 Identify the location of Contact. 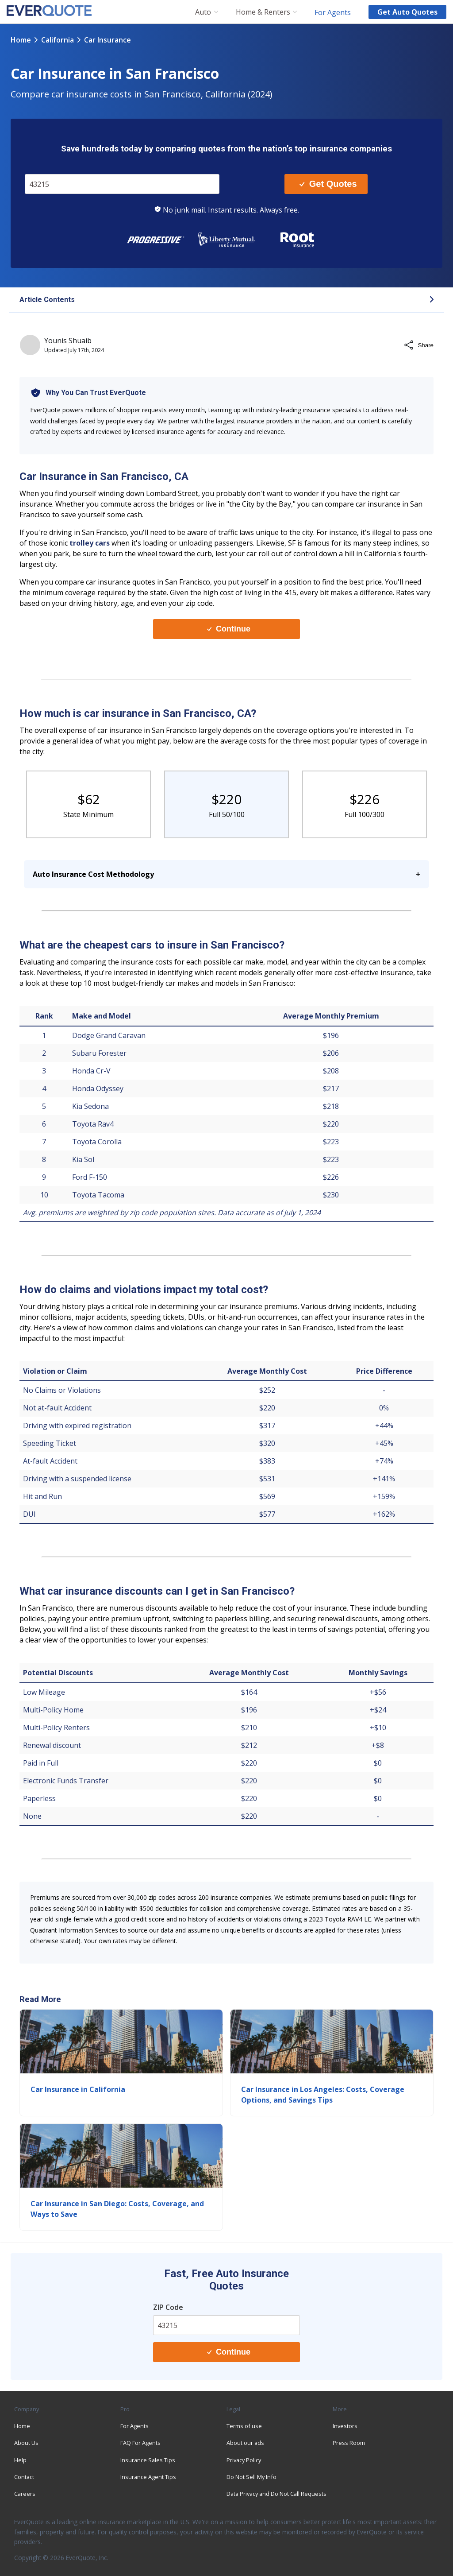
(24, 2477).